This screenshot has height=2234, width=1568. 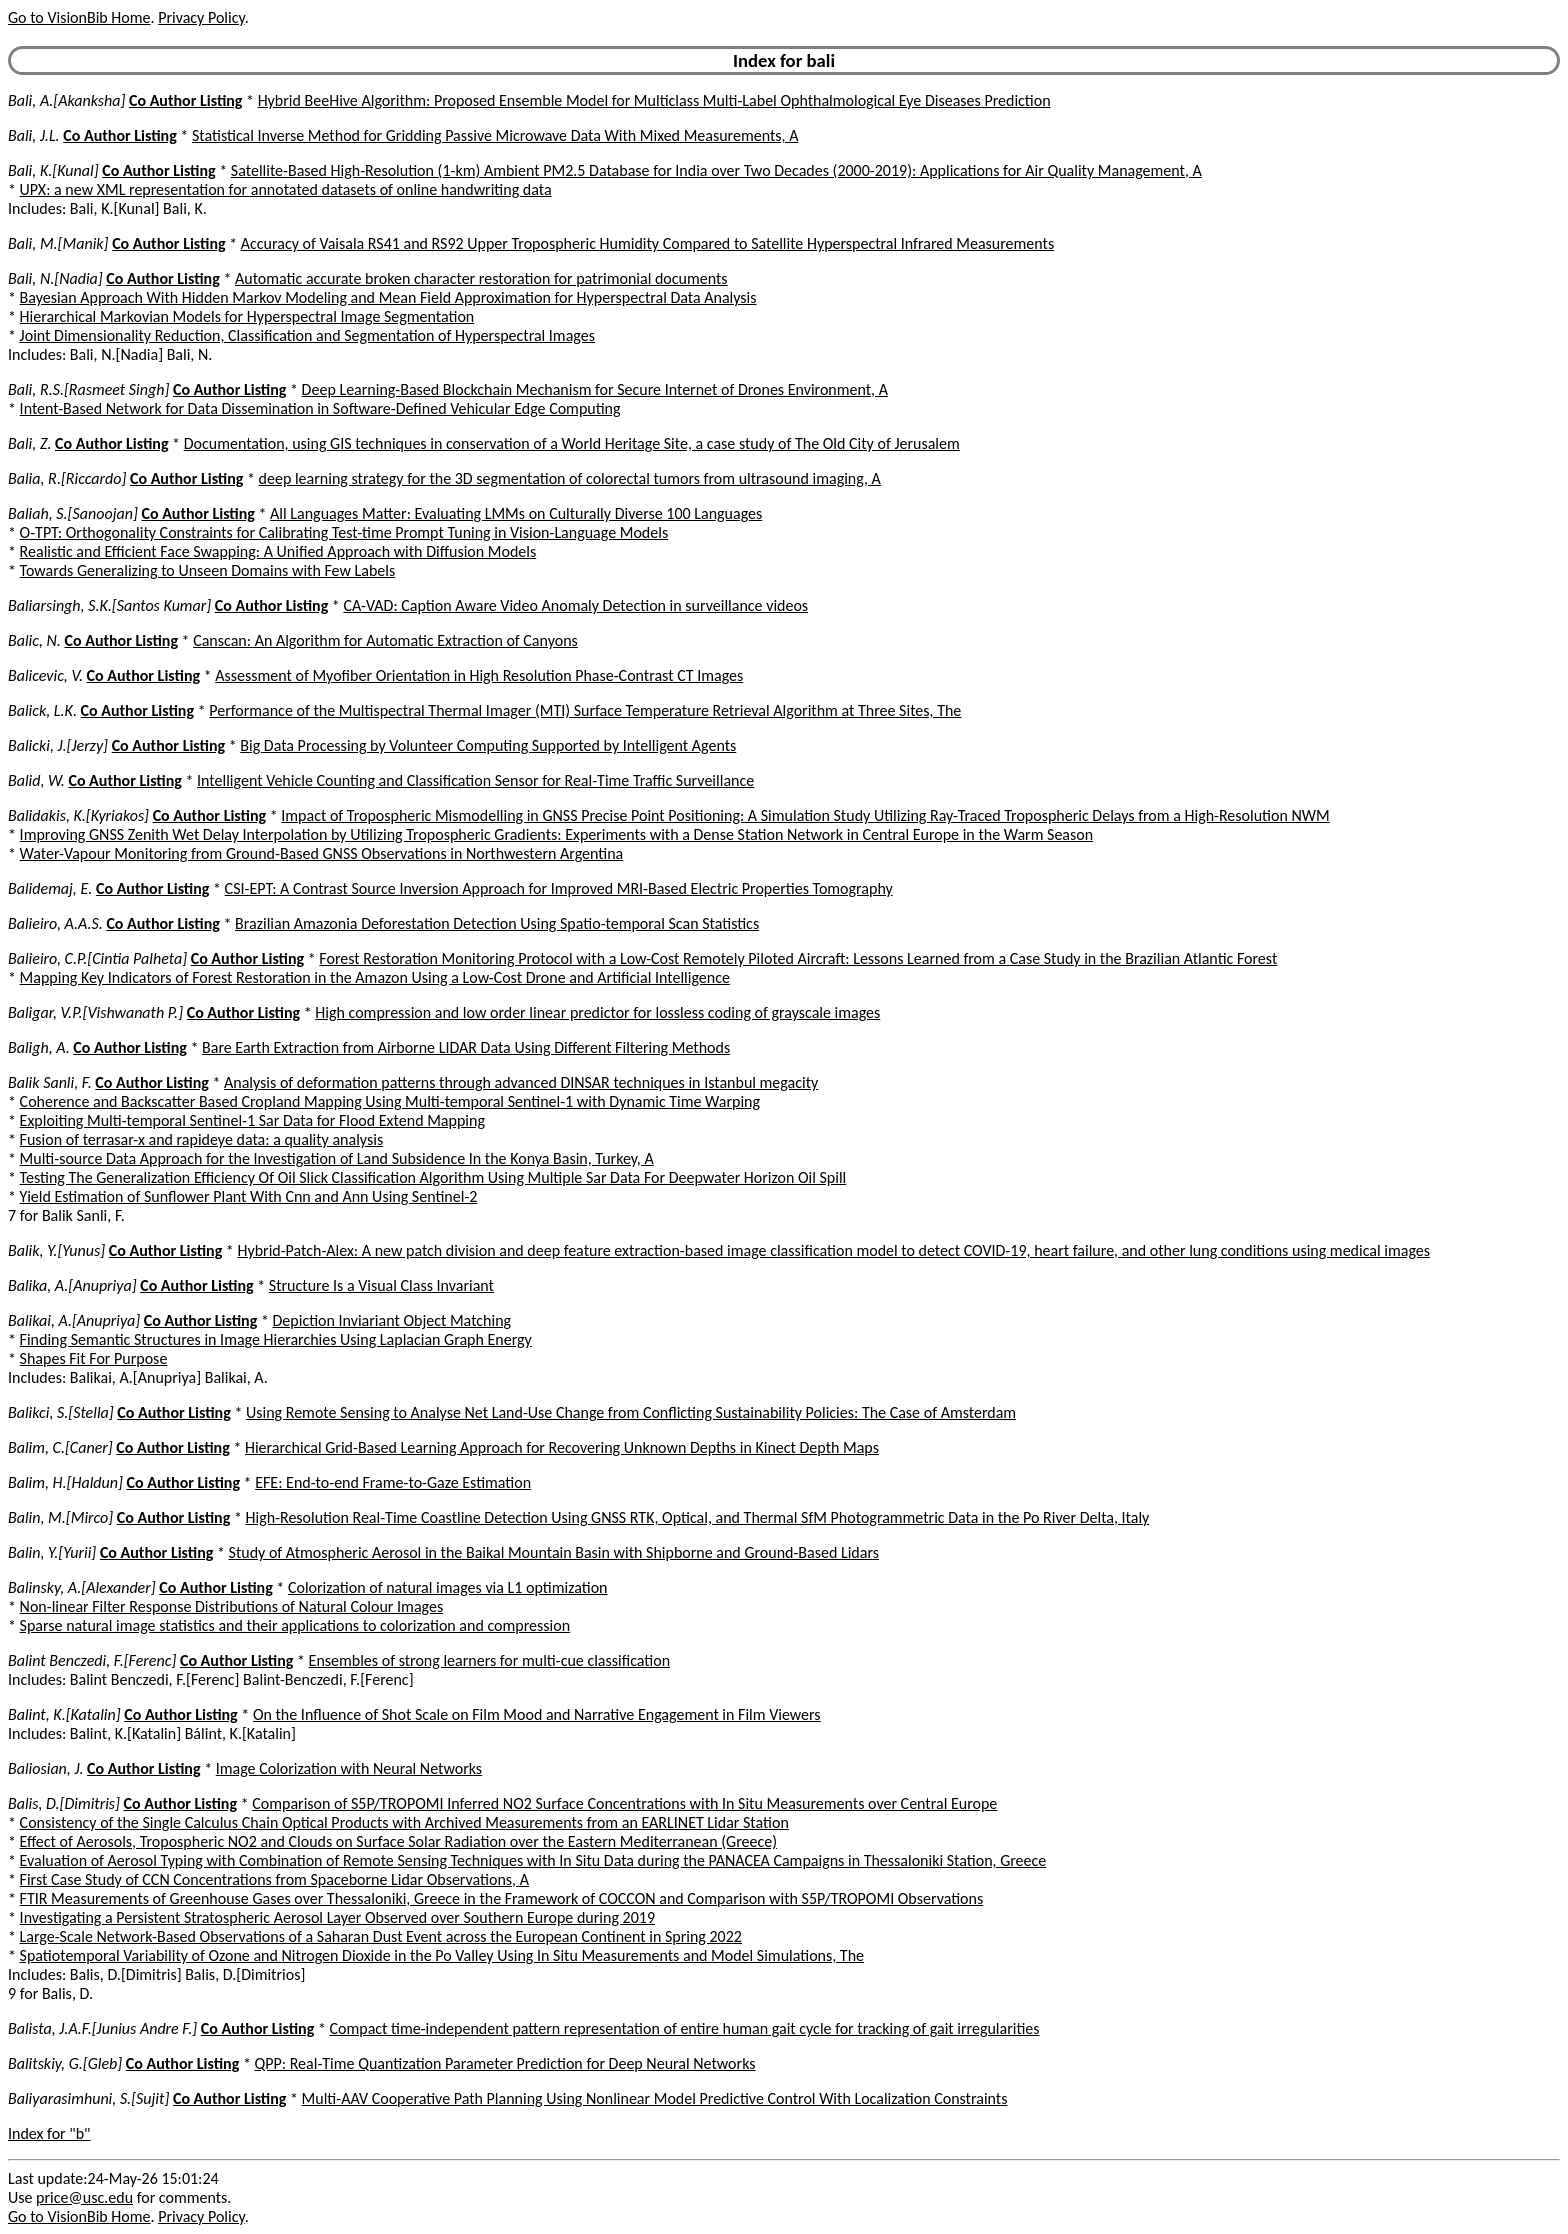 I want to click on Analysis of deformation patterns through advanced DINSAR techniques in Istanbul megacity, so click(x=521, y=1082).